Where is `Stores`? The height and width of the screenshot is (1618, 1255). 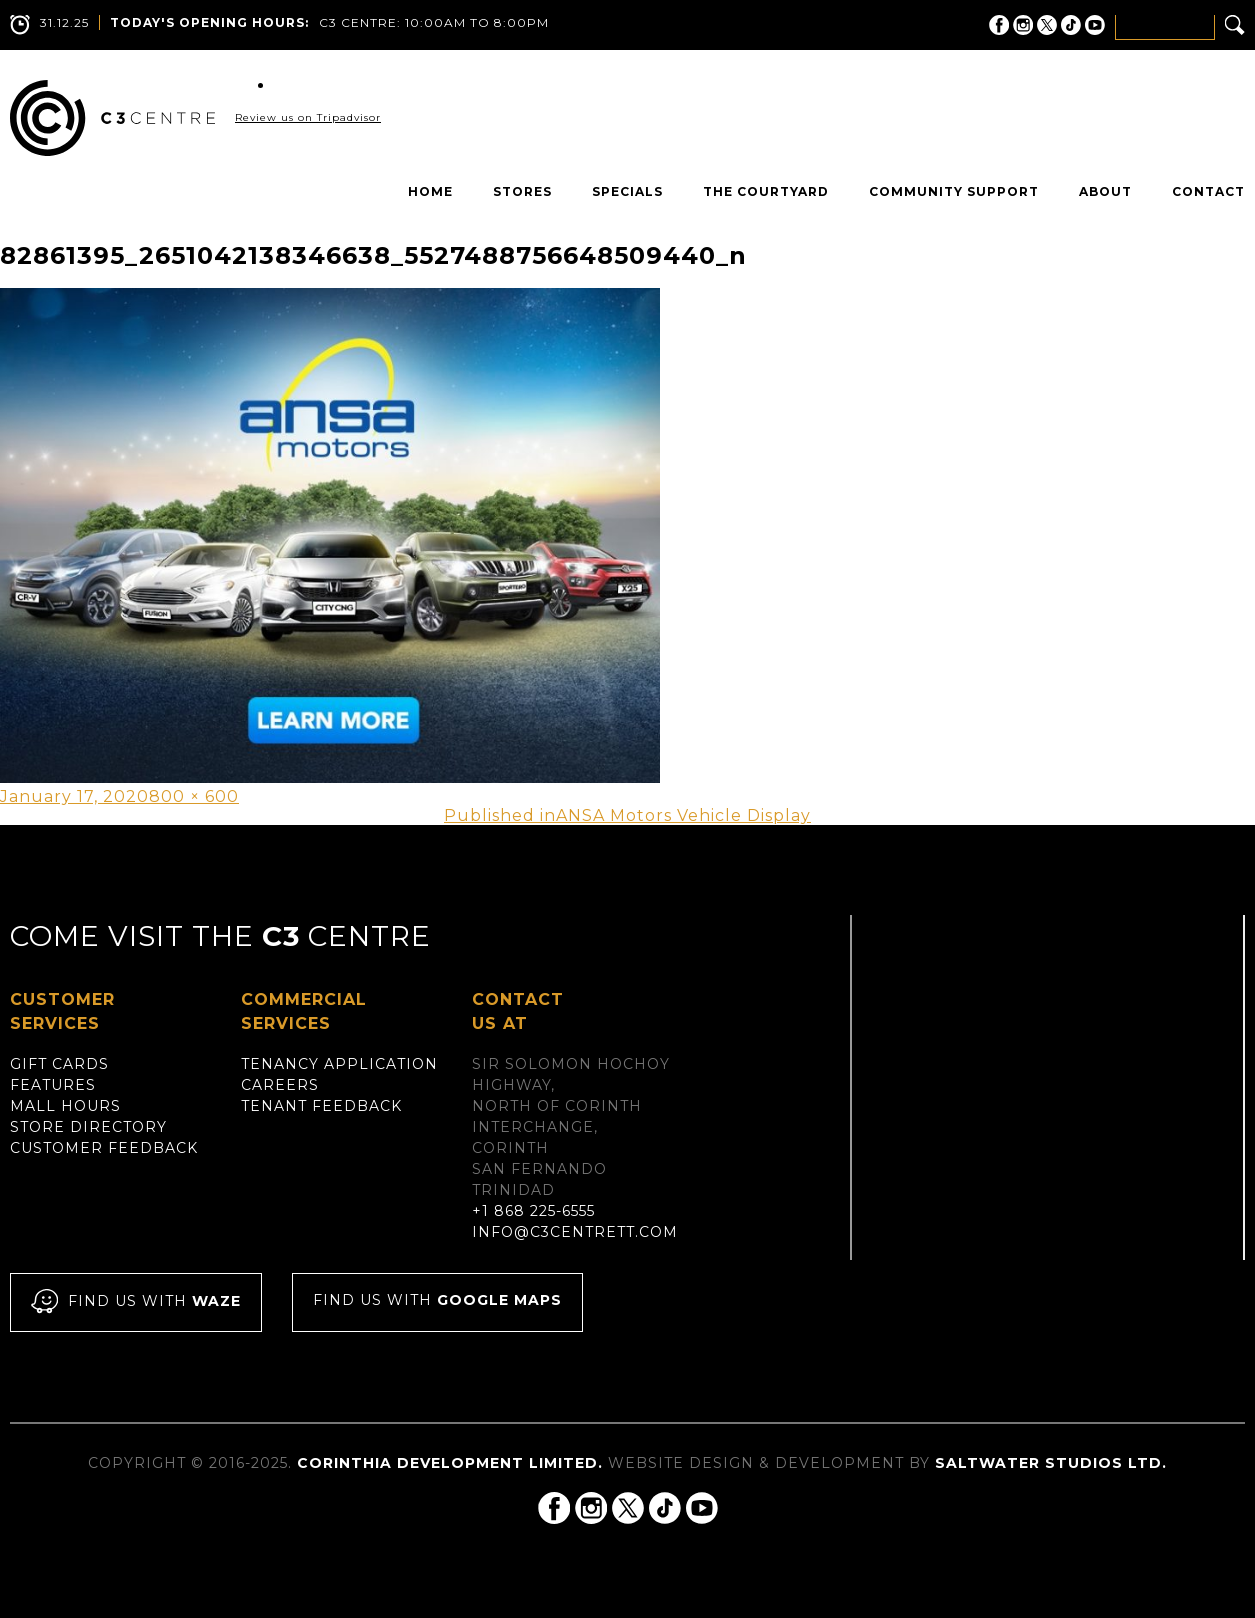
Stores is located at coordinates (522, 191).